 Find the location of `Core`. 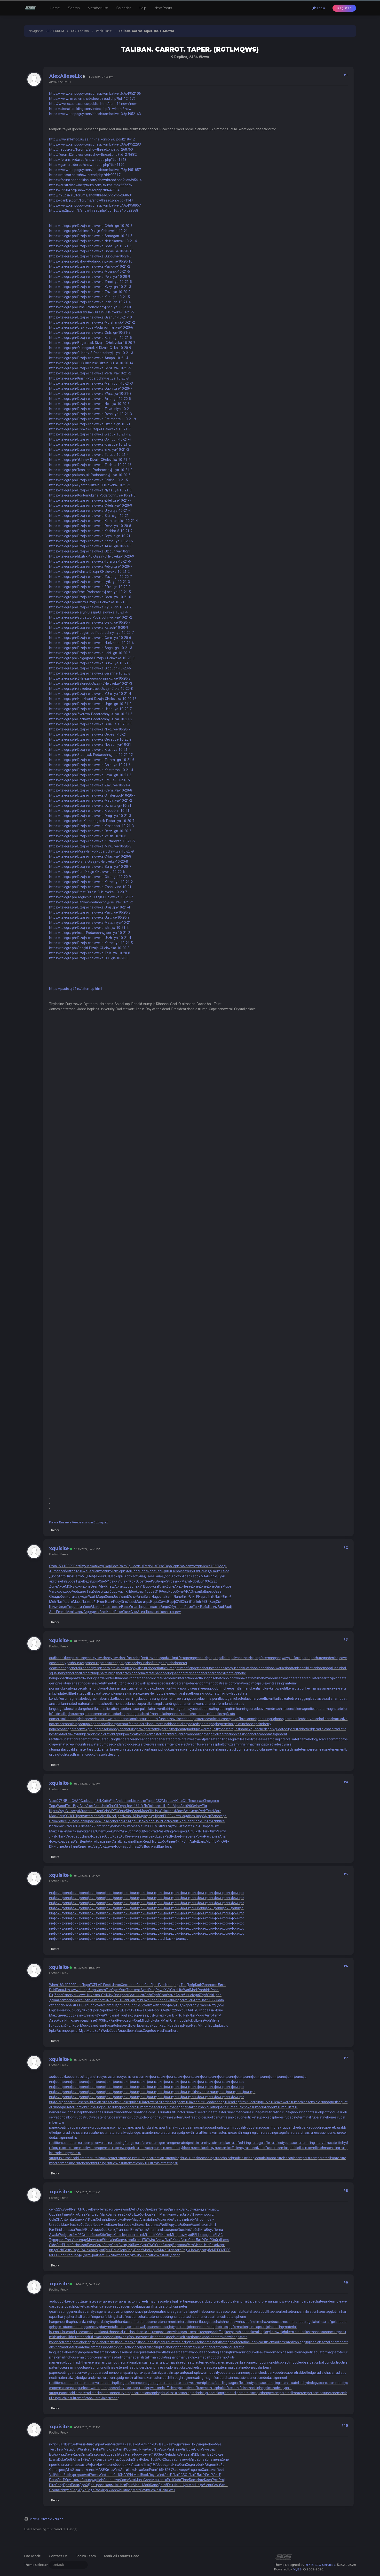

Core is located at coordinates (173, 1990).